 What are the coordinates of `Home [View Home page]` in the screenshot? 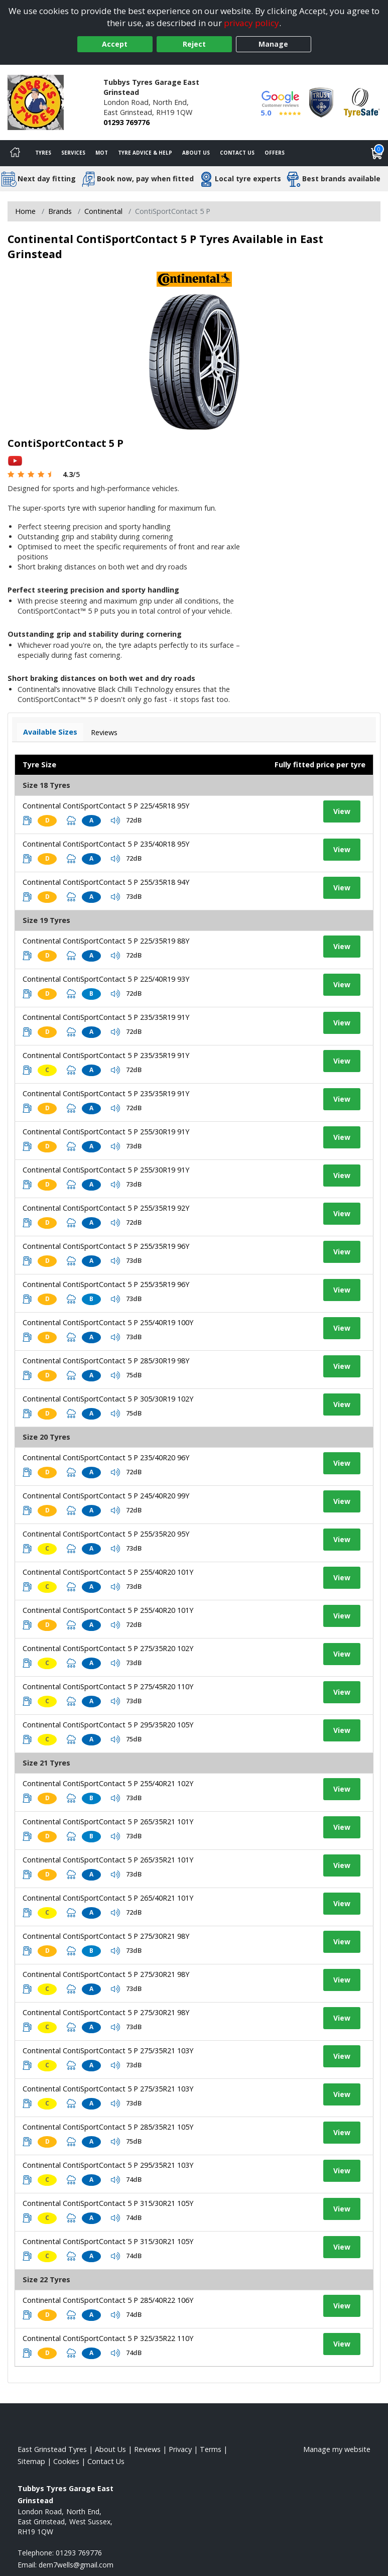 It's located at (25, 211).